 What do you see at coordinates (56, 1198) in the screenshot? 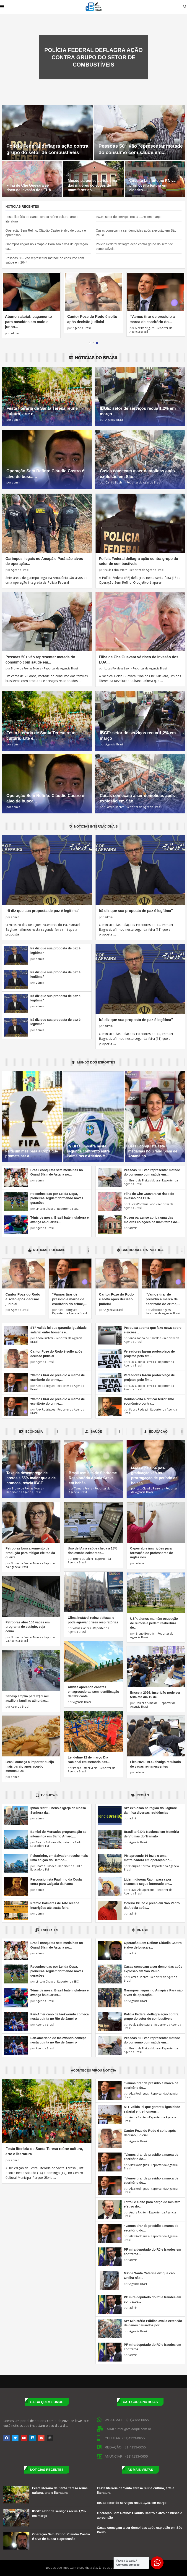
I see `Reconhecidas por Lei da Copa, pioneiras seguem formando novas gerações` at bounding box center [56, 1198].